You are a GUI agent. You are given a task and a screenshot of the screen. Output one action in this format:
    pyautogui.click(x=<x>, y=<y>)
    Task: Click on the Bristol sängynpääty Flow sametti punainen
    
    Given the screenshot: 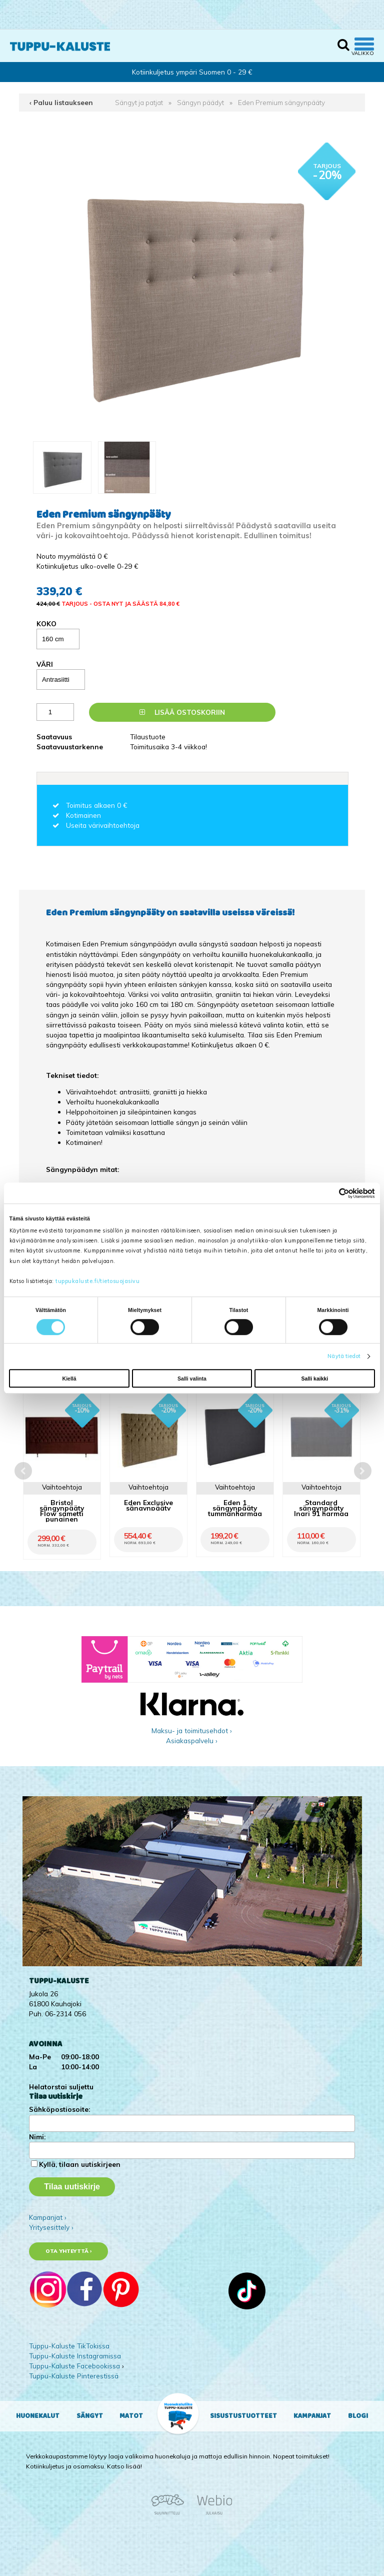 What is the action you would take?
    pyautogui.click(x=62, y=1511)
    